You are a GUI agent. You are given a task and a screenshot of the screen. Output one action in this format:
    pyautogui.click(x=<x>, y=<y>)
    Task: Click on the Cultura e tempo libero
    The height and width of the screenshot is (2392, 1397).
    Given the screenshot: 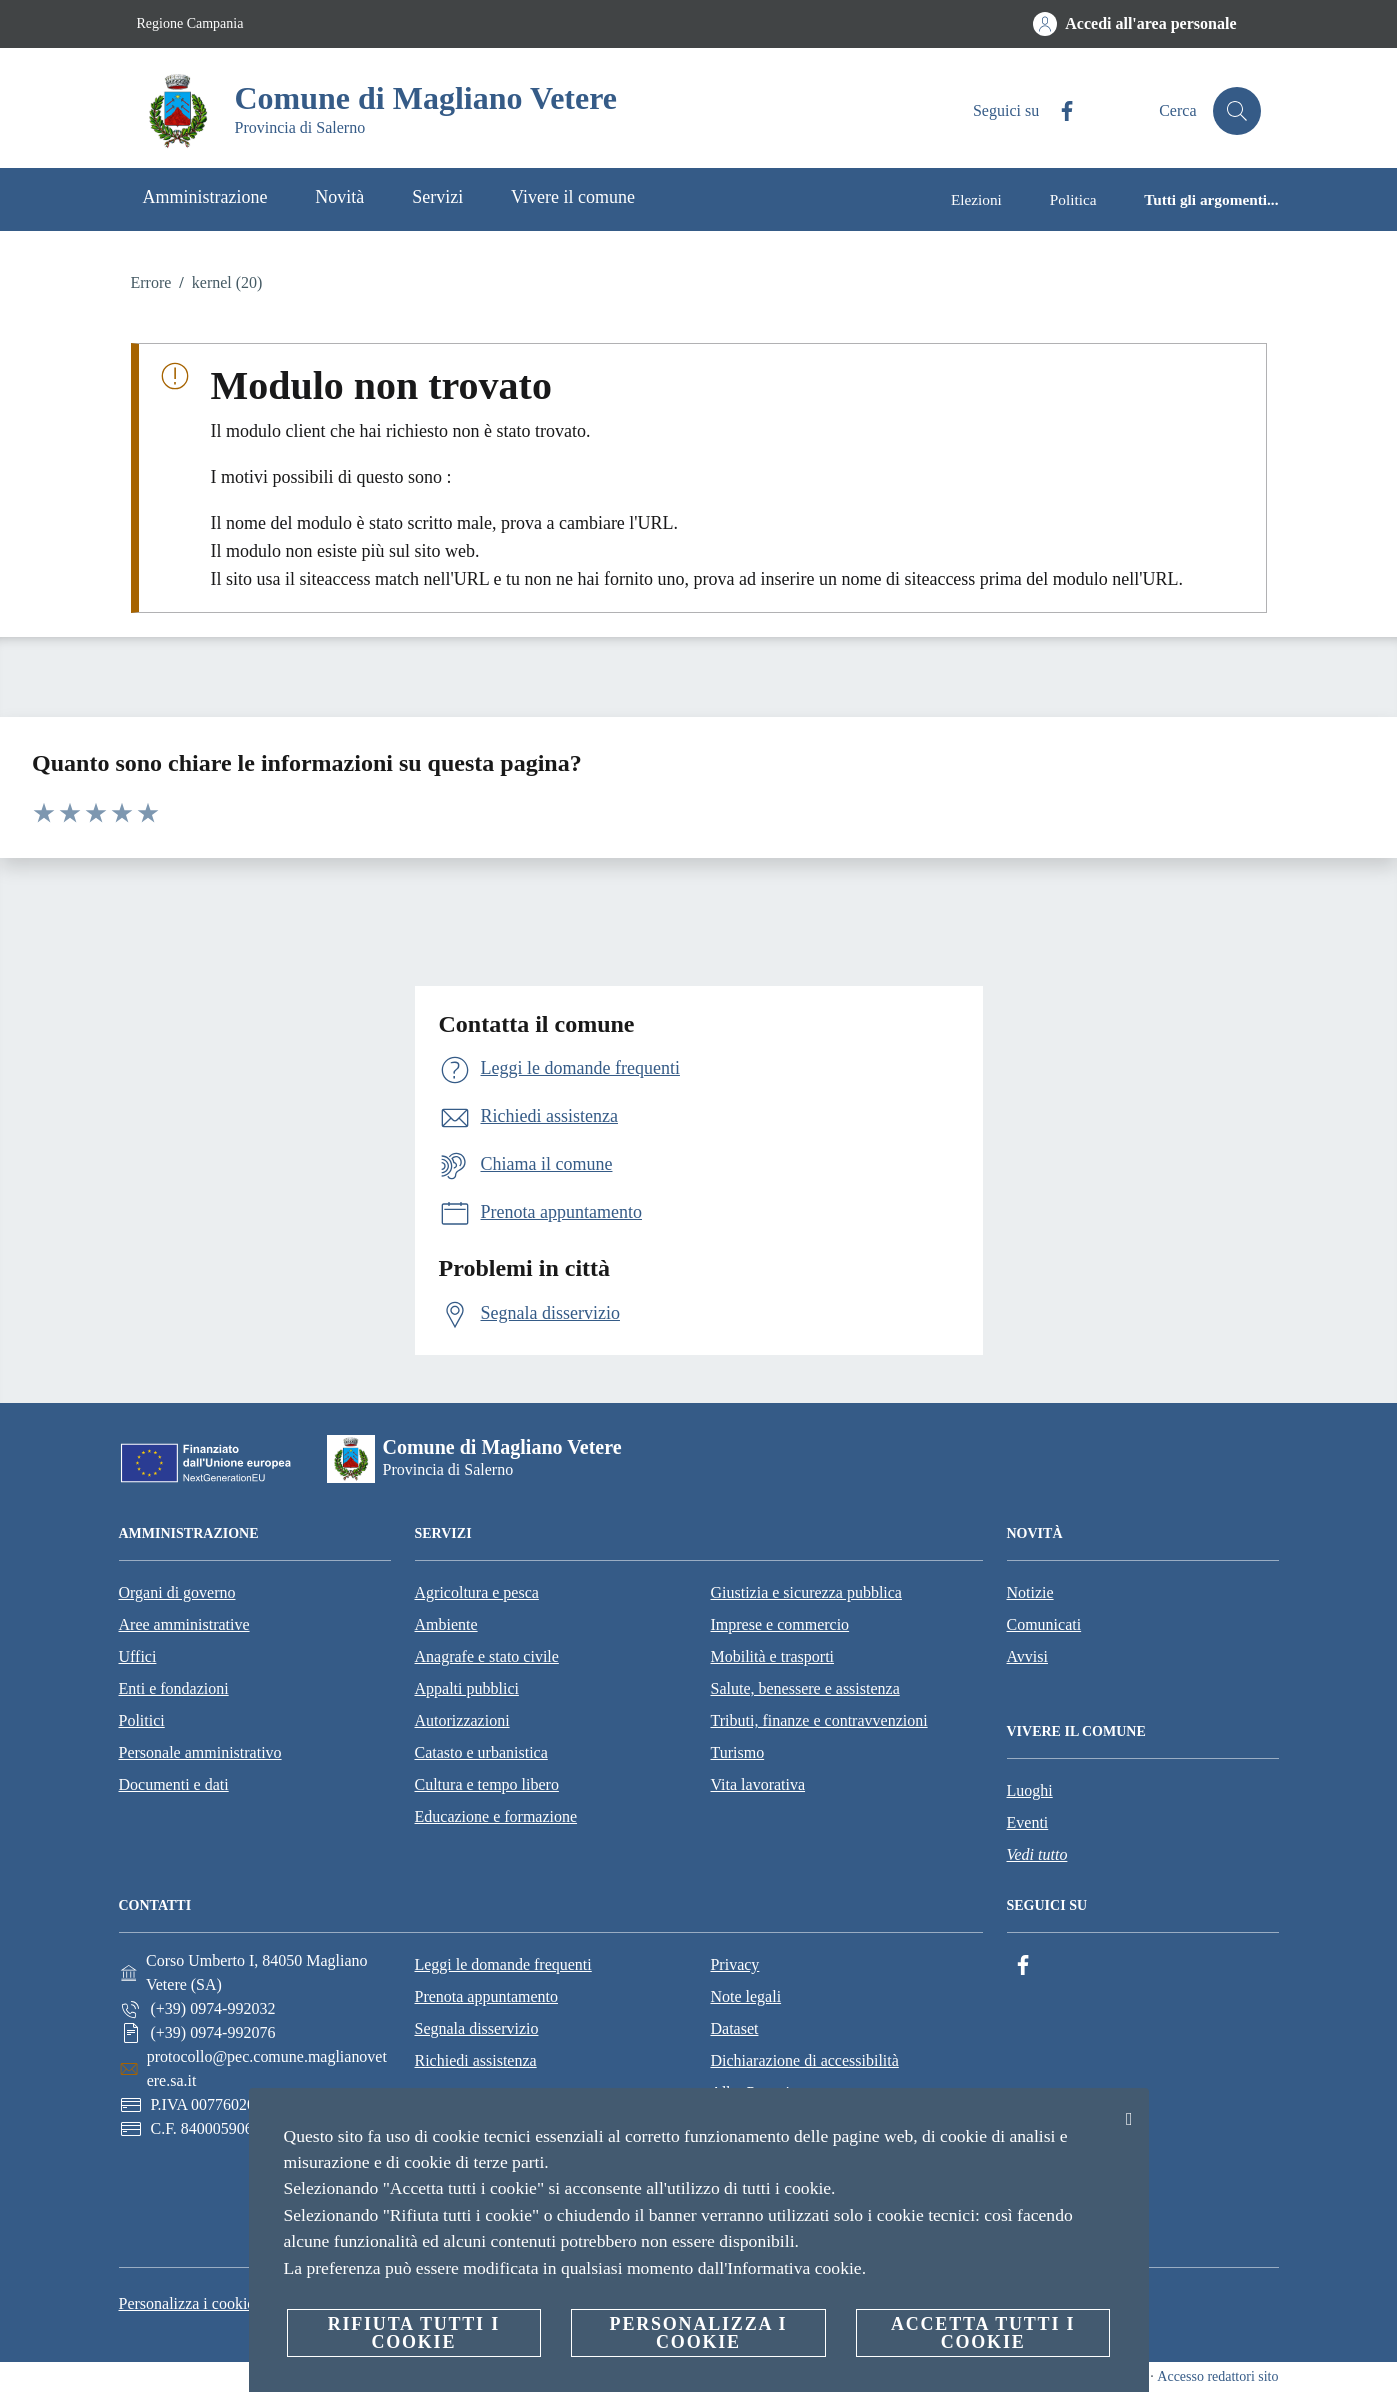 What is the action you would take?
    pyautogui.click(x=487, y=1784)
    